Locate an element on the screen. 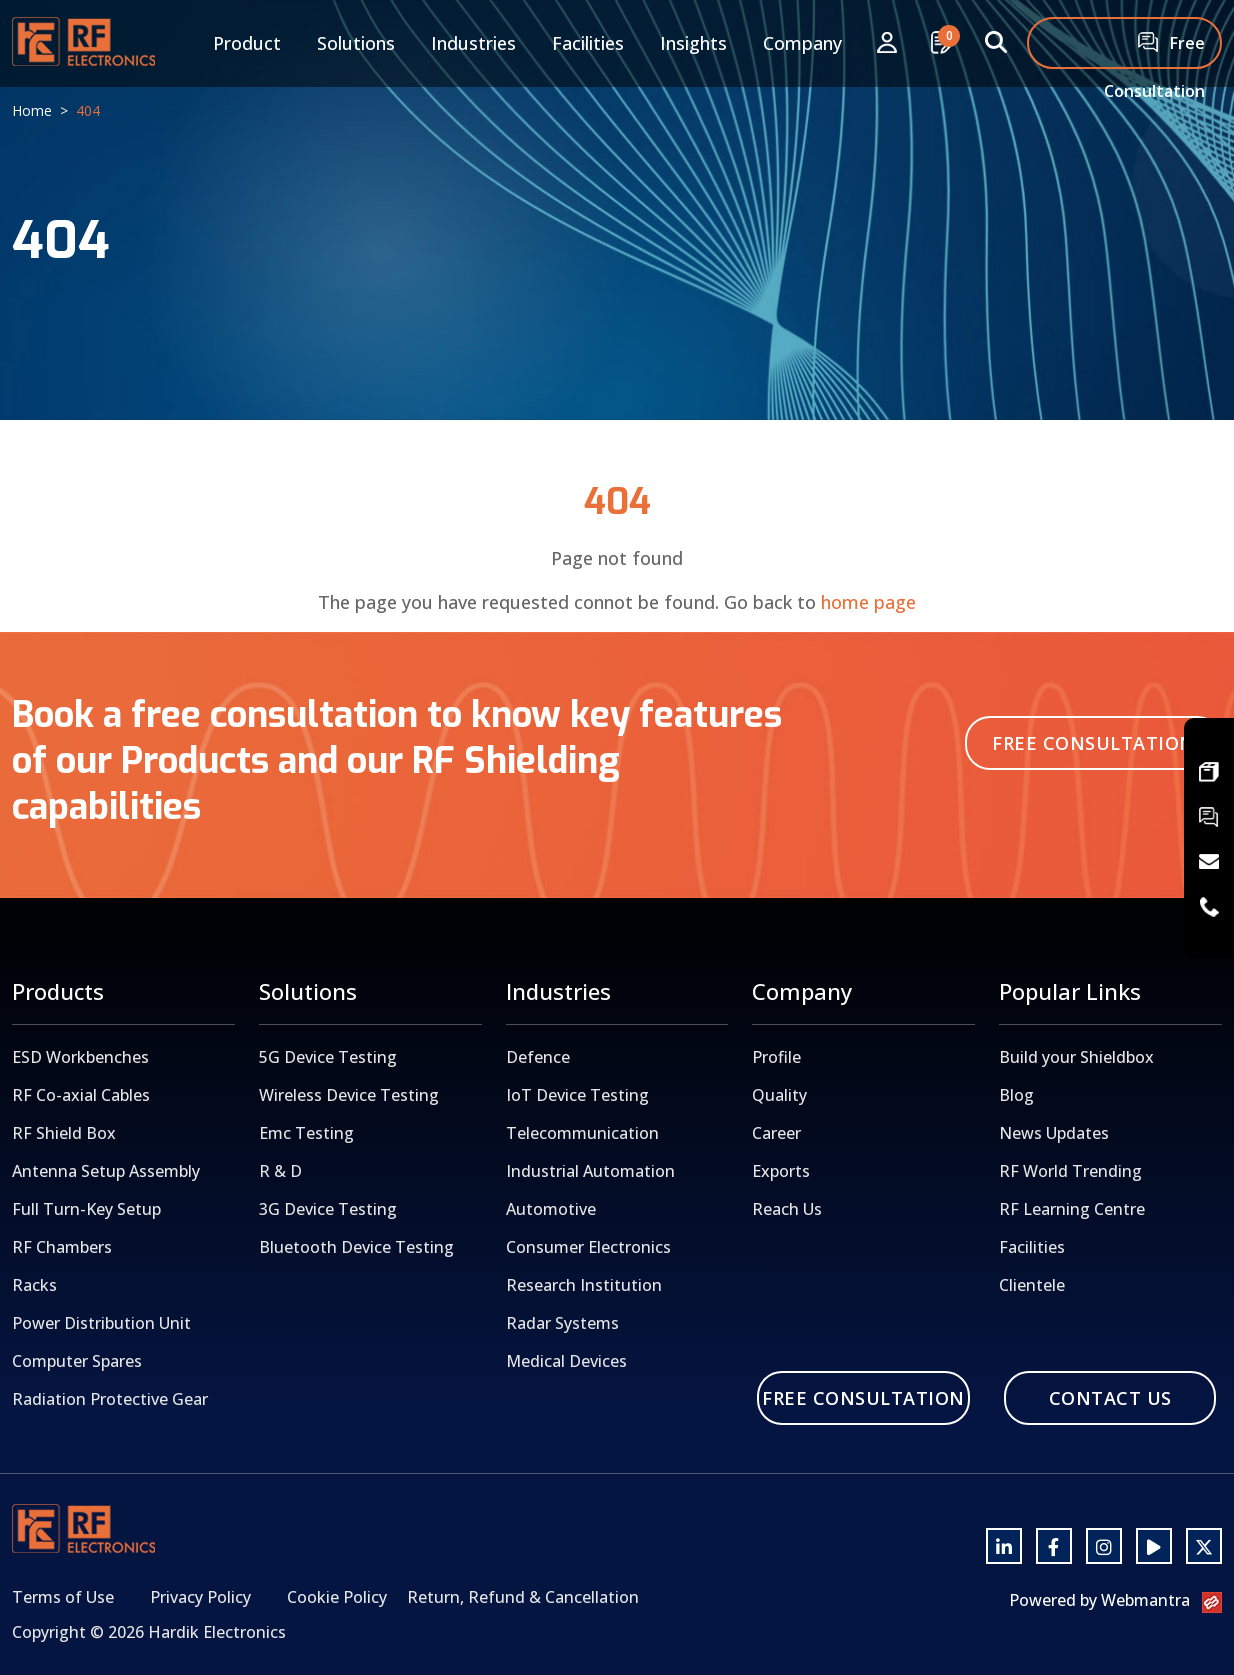 The width and height of the screenshot is (1234, 1675). Bluetooth Device Testing is located at coordinates (356, 1247).